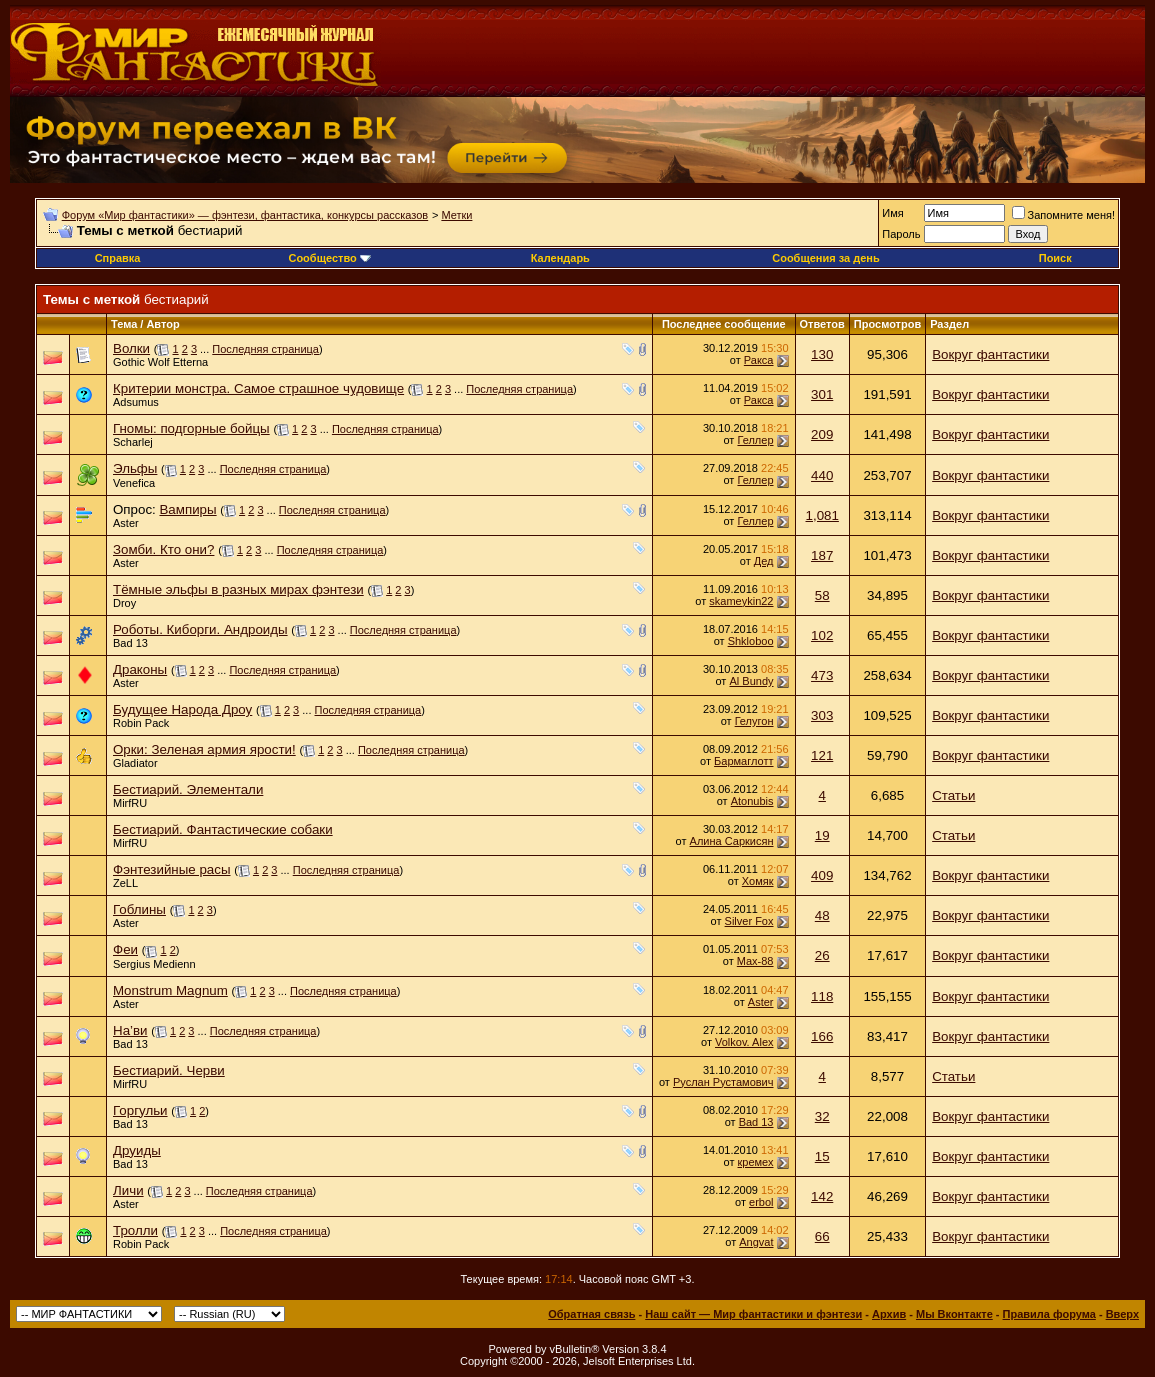 This screenshot has width=1155, height=1377. I want to click on Volkov. Alex, so click(744, 1042).